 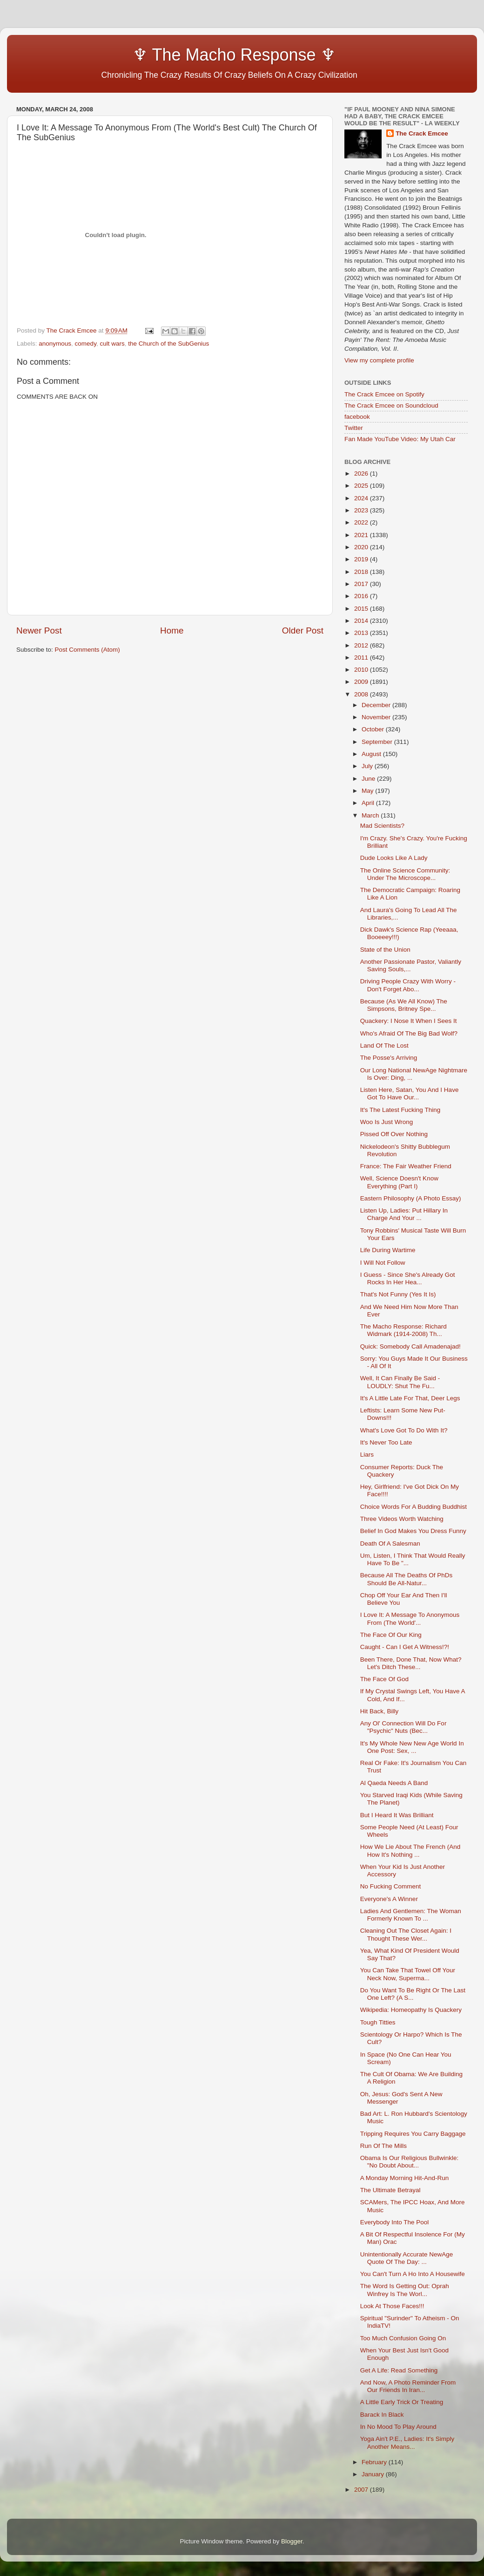 What do you see at coordinates (405, 1934) in the screenshot?
I see `Cleaning Out The Closet Again: I Thought These Wer...` at bounding box center [405, 1934].